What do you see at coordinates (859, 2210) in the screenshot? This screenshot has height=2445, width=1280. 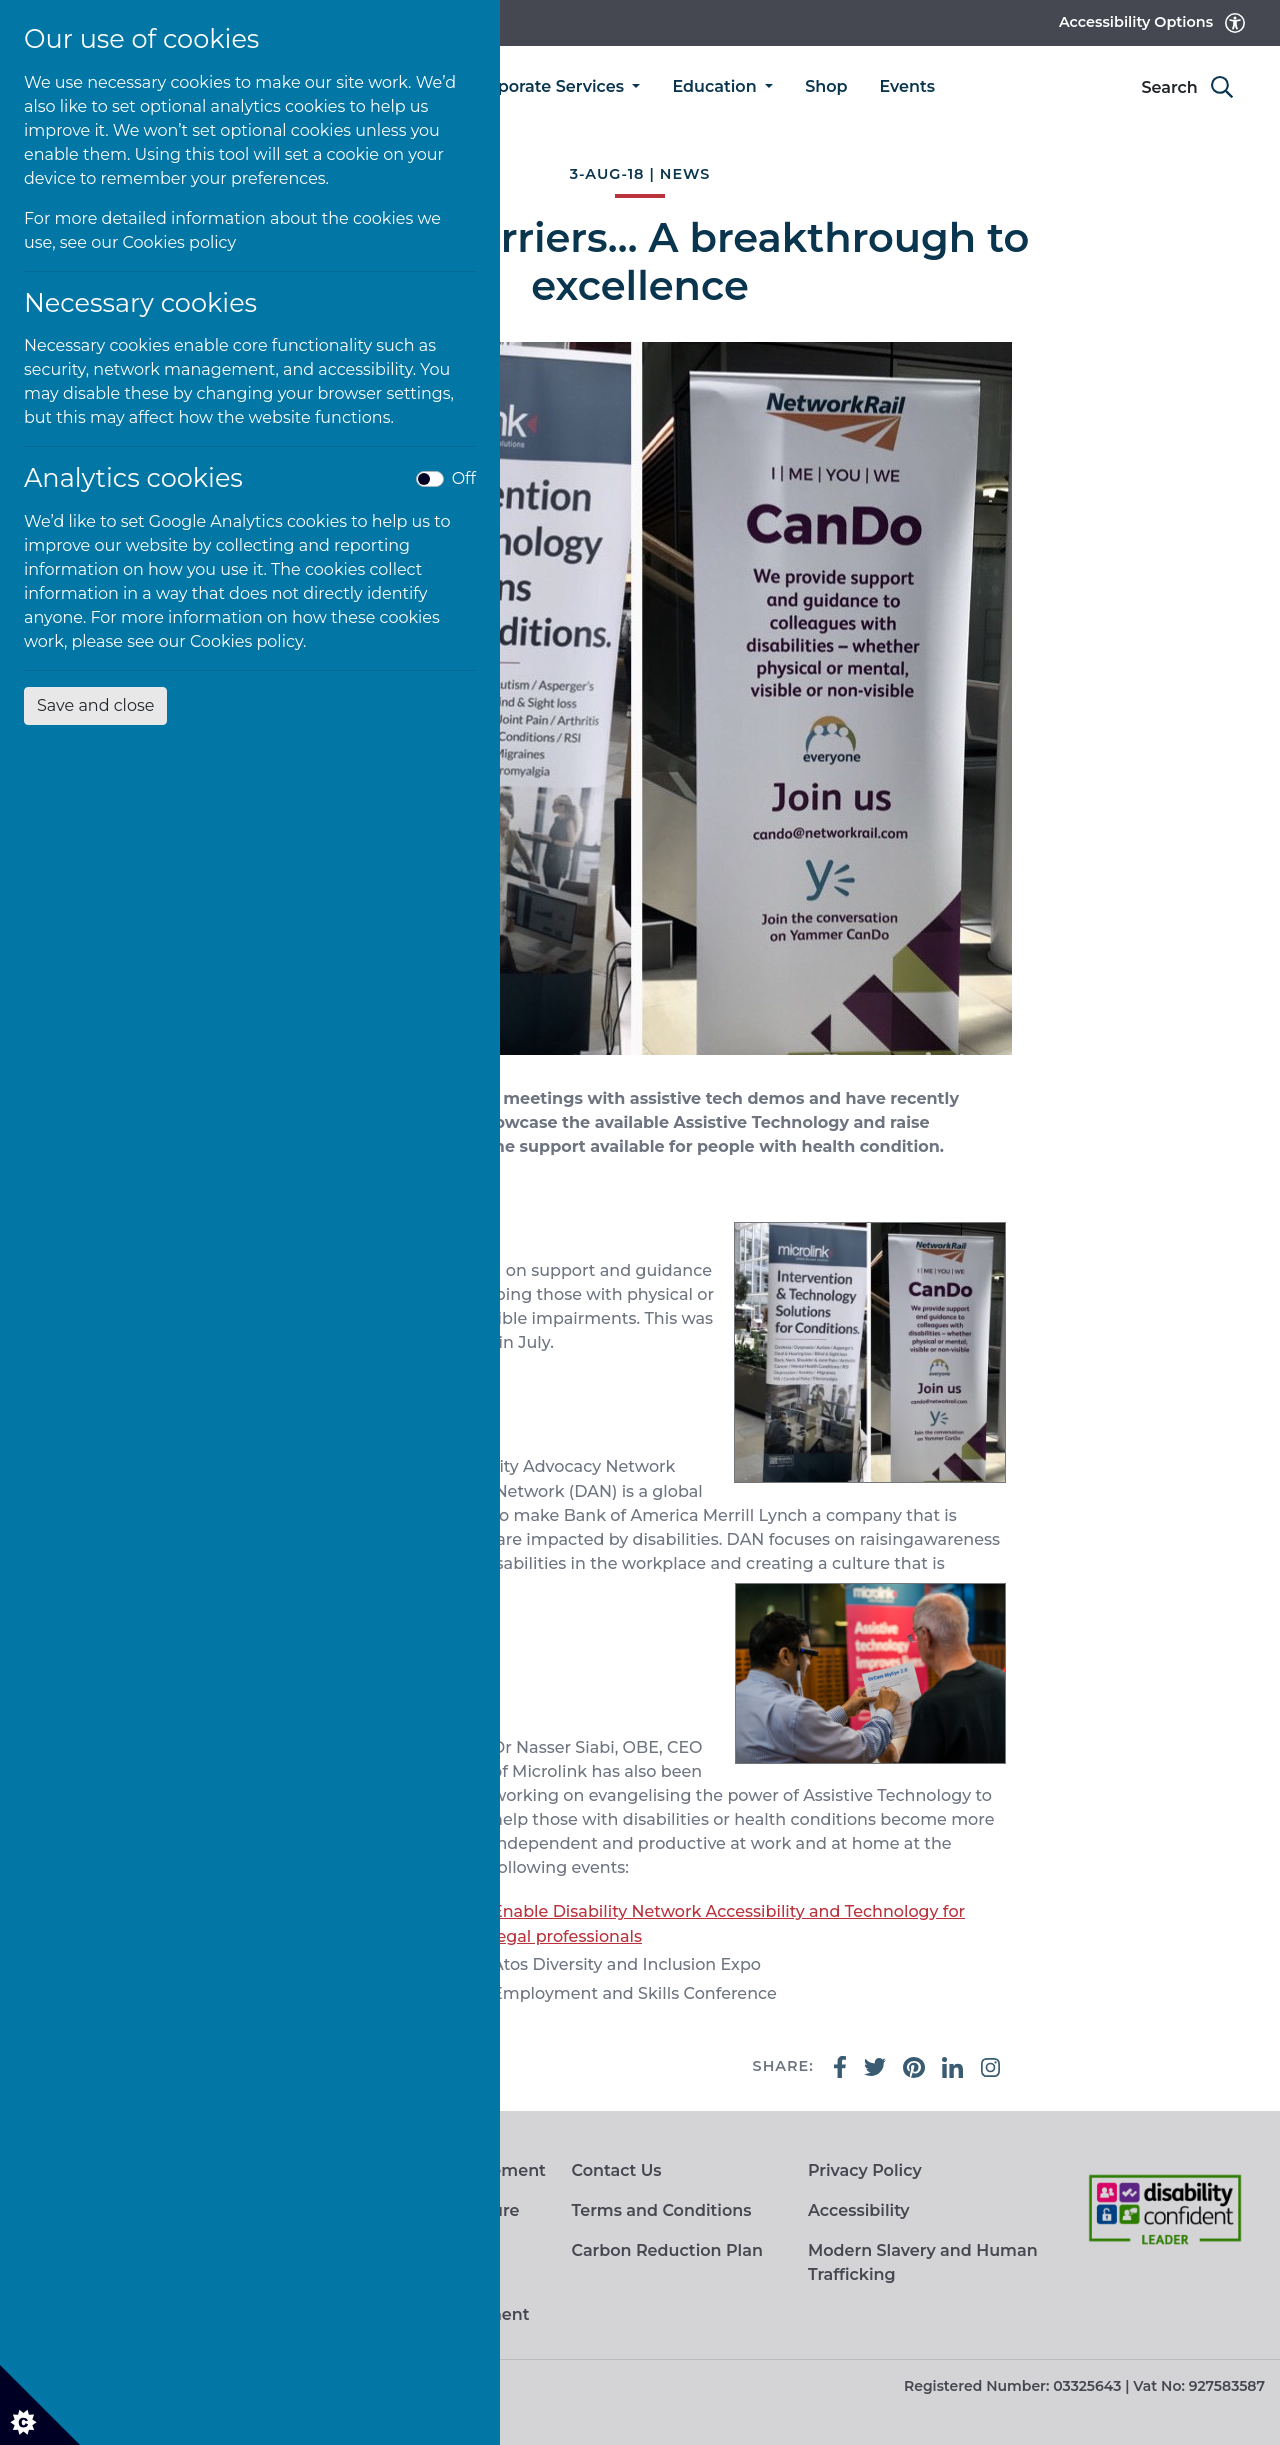 I see `Accessibility` at bounding box center [859, 2210].